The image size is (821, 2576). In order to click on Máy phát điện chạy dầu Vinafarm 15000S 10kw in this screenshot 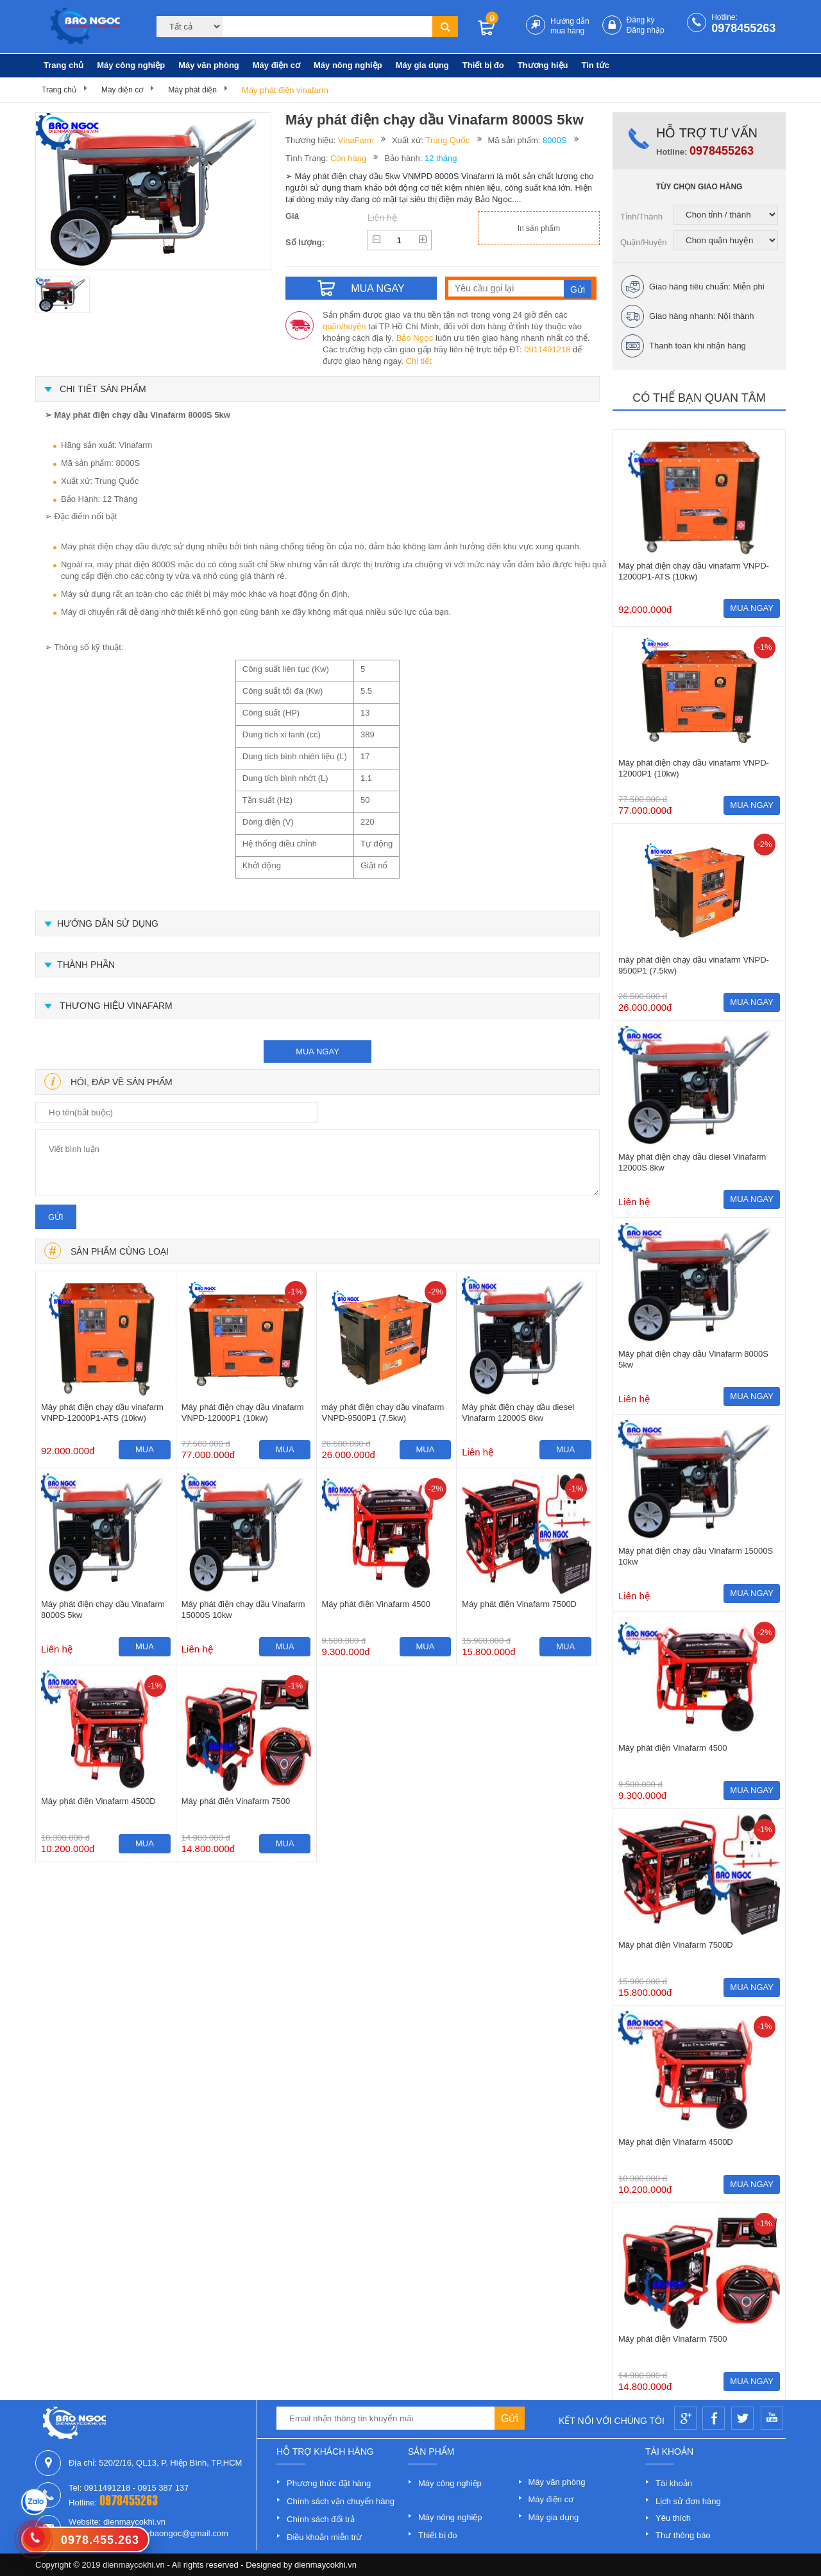, I will do `click(243, 1609)`.